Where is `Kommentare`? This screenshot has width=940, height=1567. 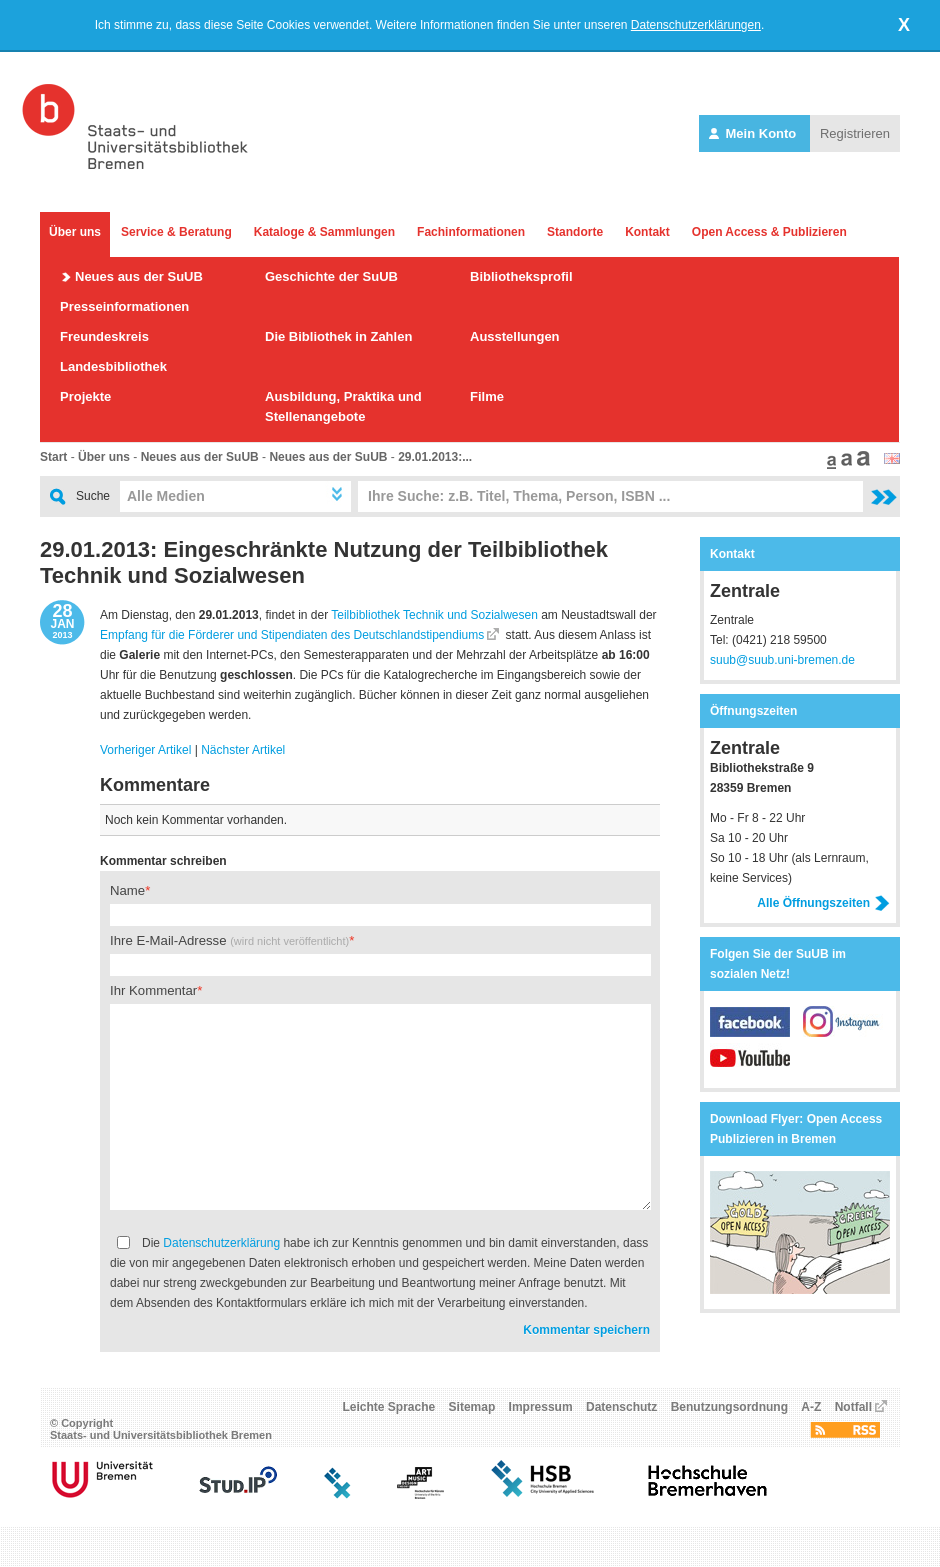
Kommentare is located at coordinates (155, 785).